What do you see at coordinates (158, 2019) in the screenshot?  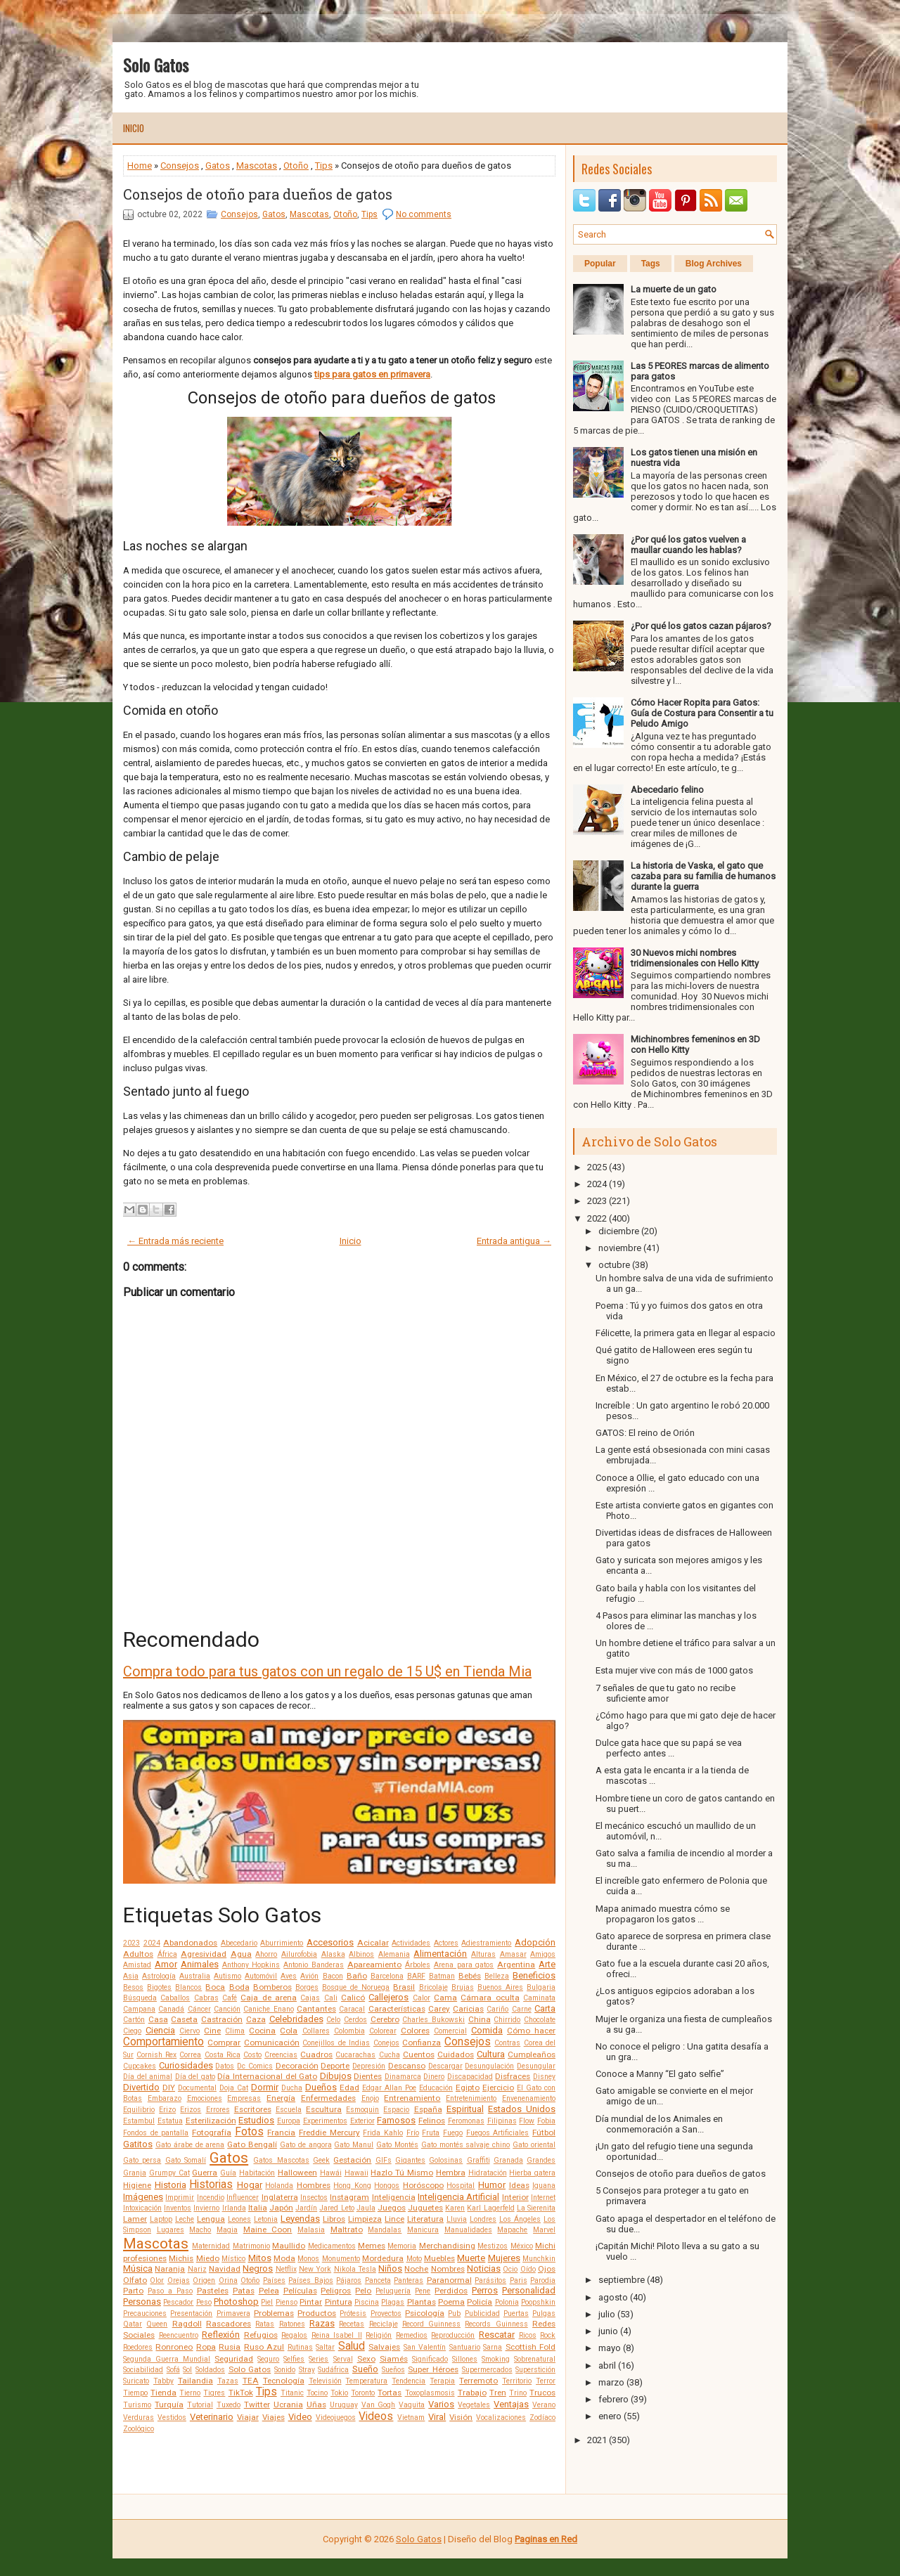 I see `Casa` at bounding box center [158, 2019].